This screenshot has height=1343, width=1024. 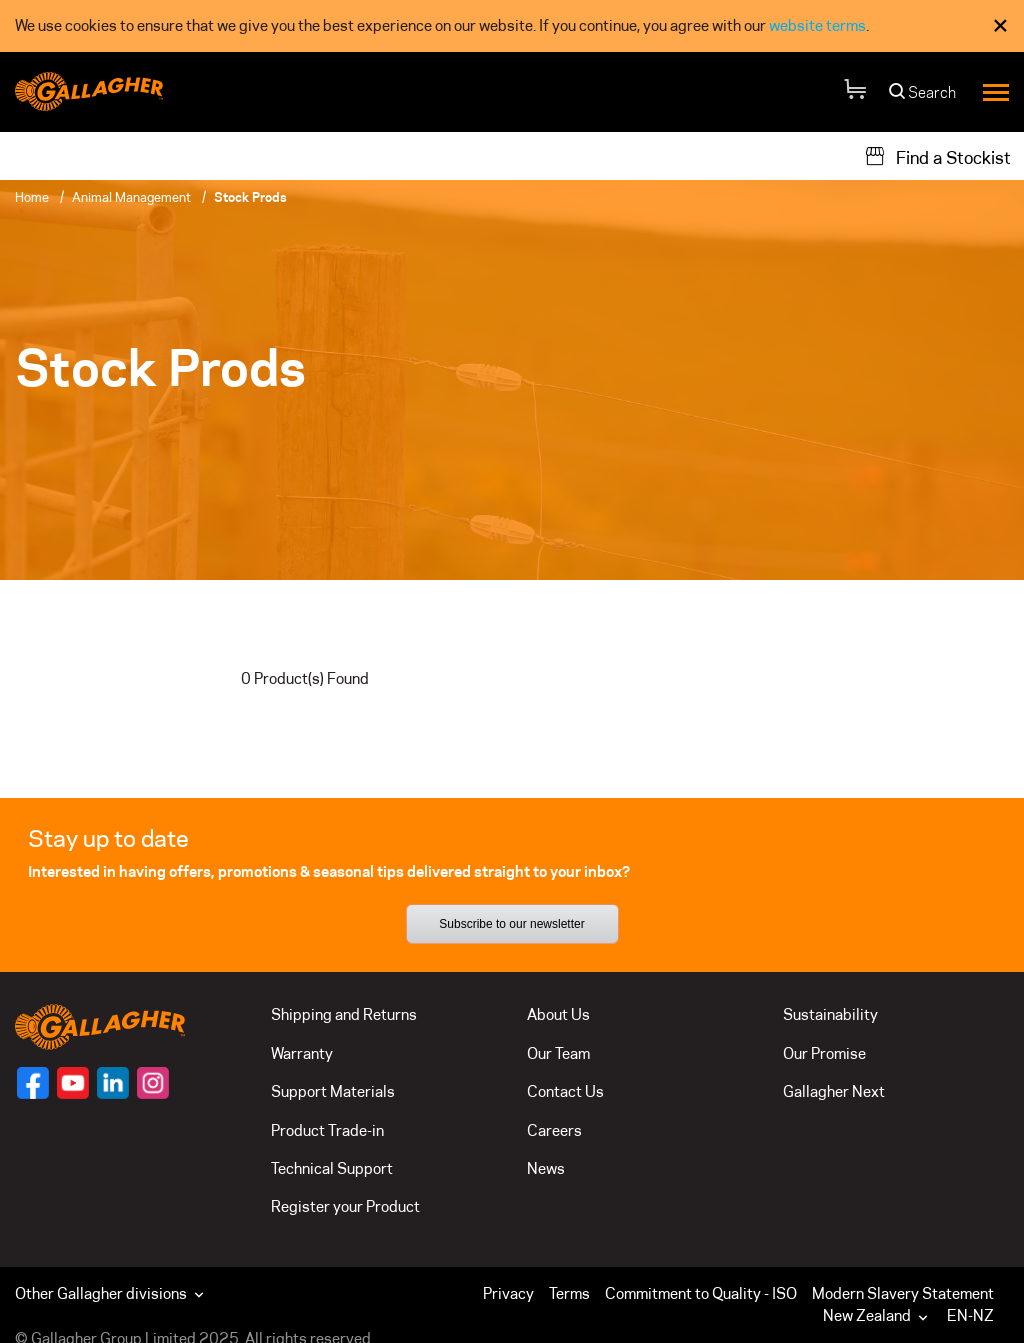 What do you see at coordinates (32, 197) in the screenshot?
I see `Home` at bounding box center [32, 197].